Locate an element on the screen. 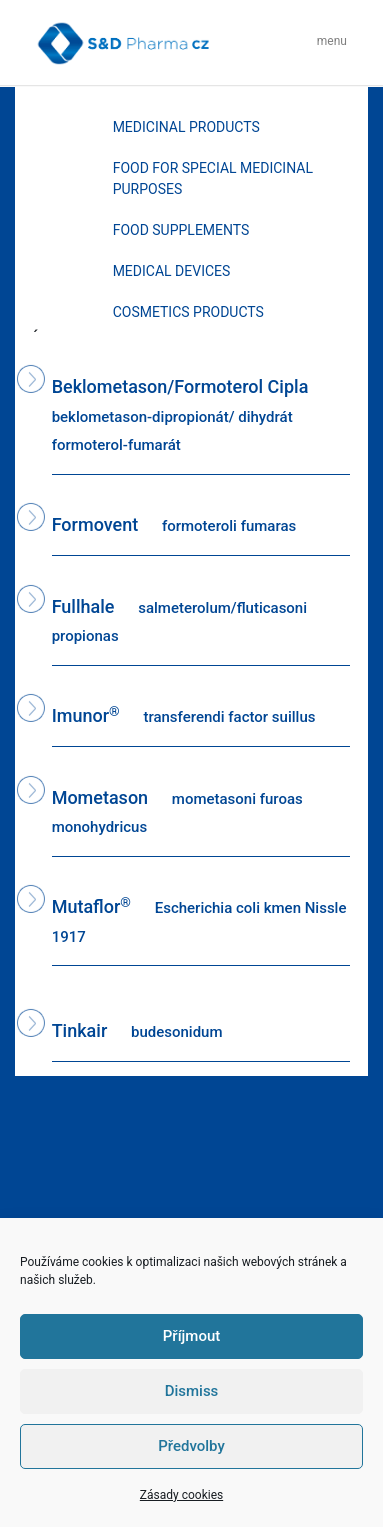 The height and width of the screenshot is (1527, 383). Beklometason/Formoterol Cipla is located at coordinates (180, 415).